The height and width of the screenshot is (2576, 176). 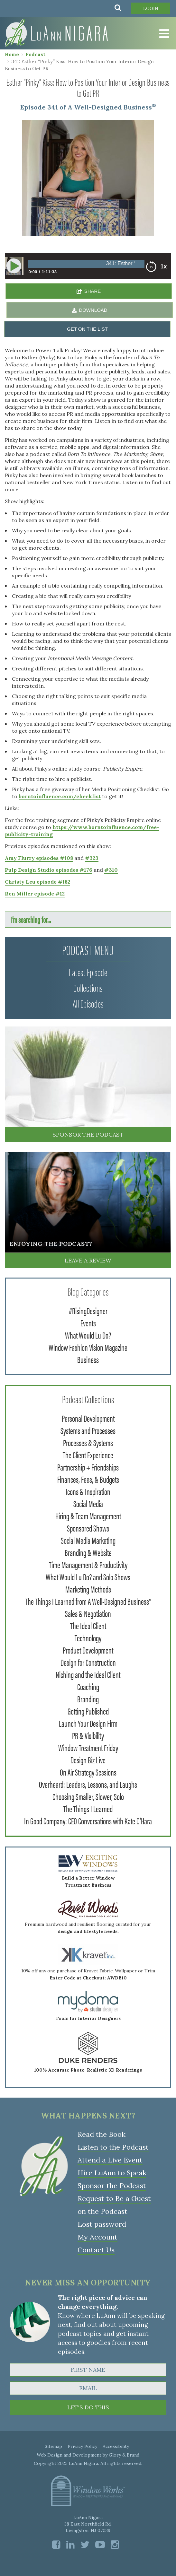 I want to click on Design Biz Live, so click(x=88, y=1759).